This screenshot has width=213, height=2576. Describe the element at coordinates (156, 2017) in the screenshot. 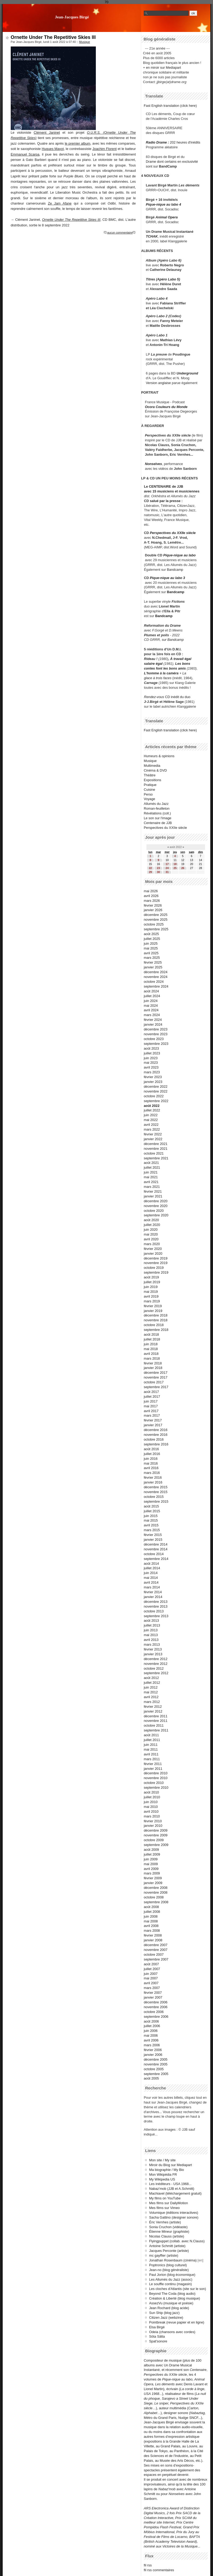

I see `septembre 2006` at that location.